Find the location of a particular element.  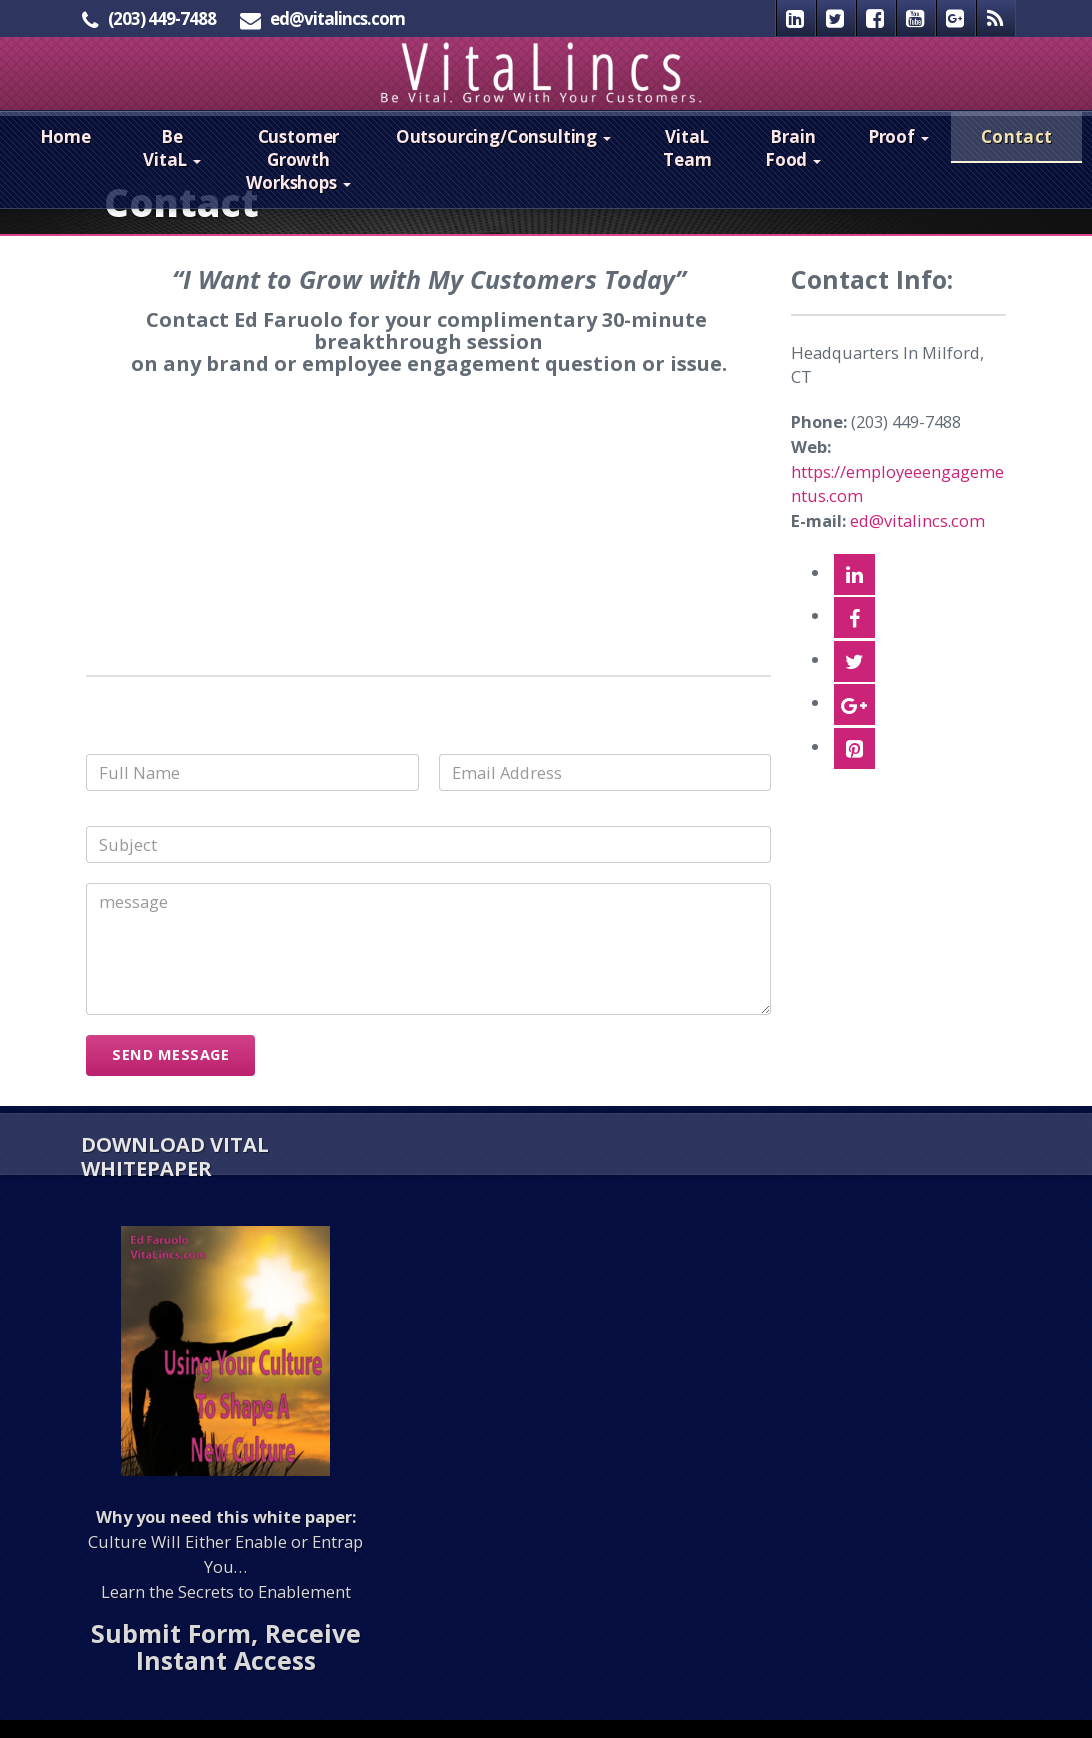

ed@vitalincs.com is located at coordinates (337, 18).